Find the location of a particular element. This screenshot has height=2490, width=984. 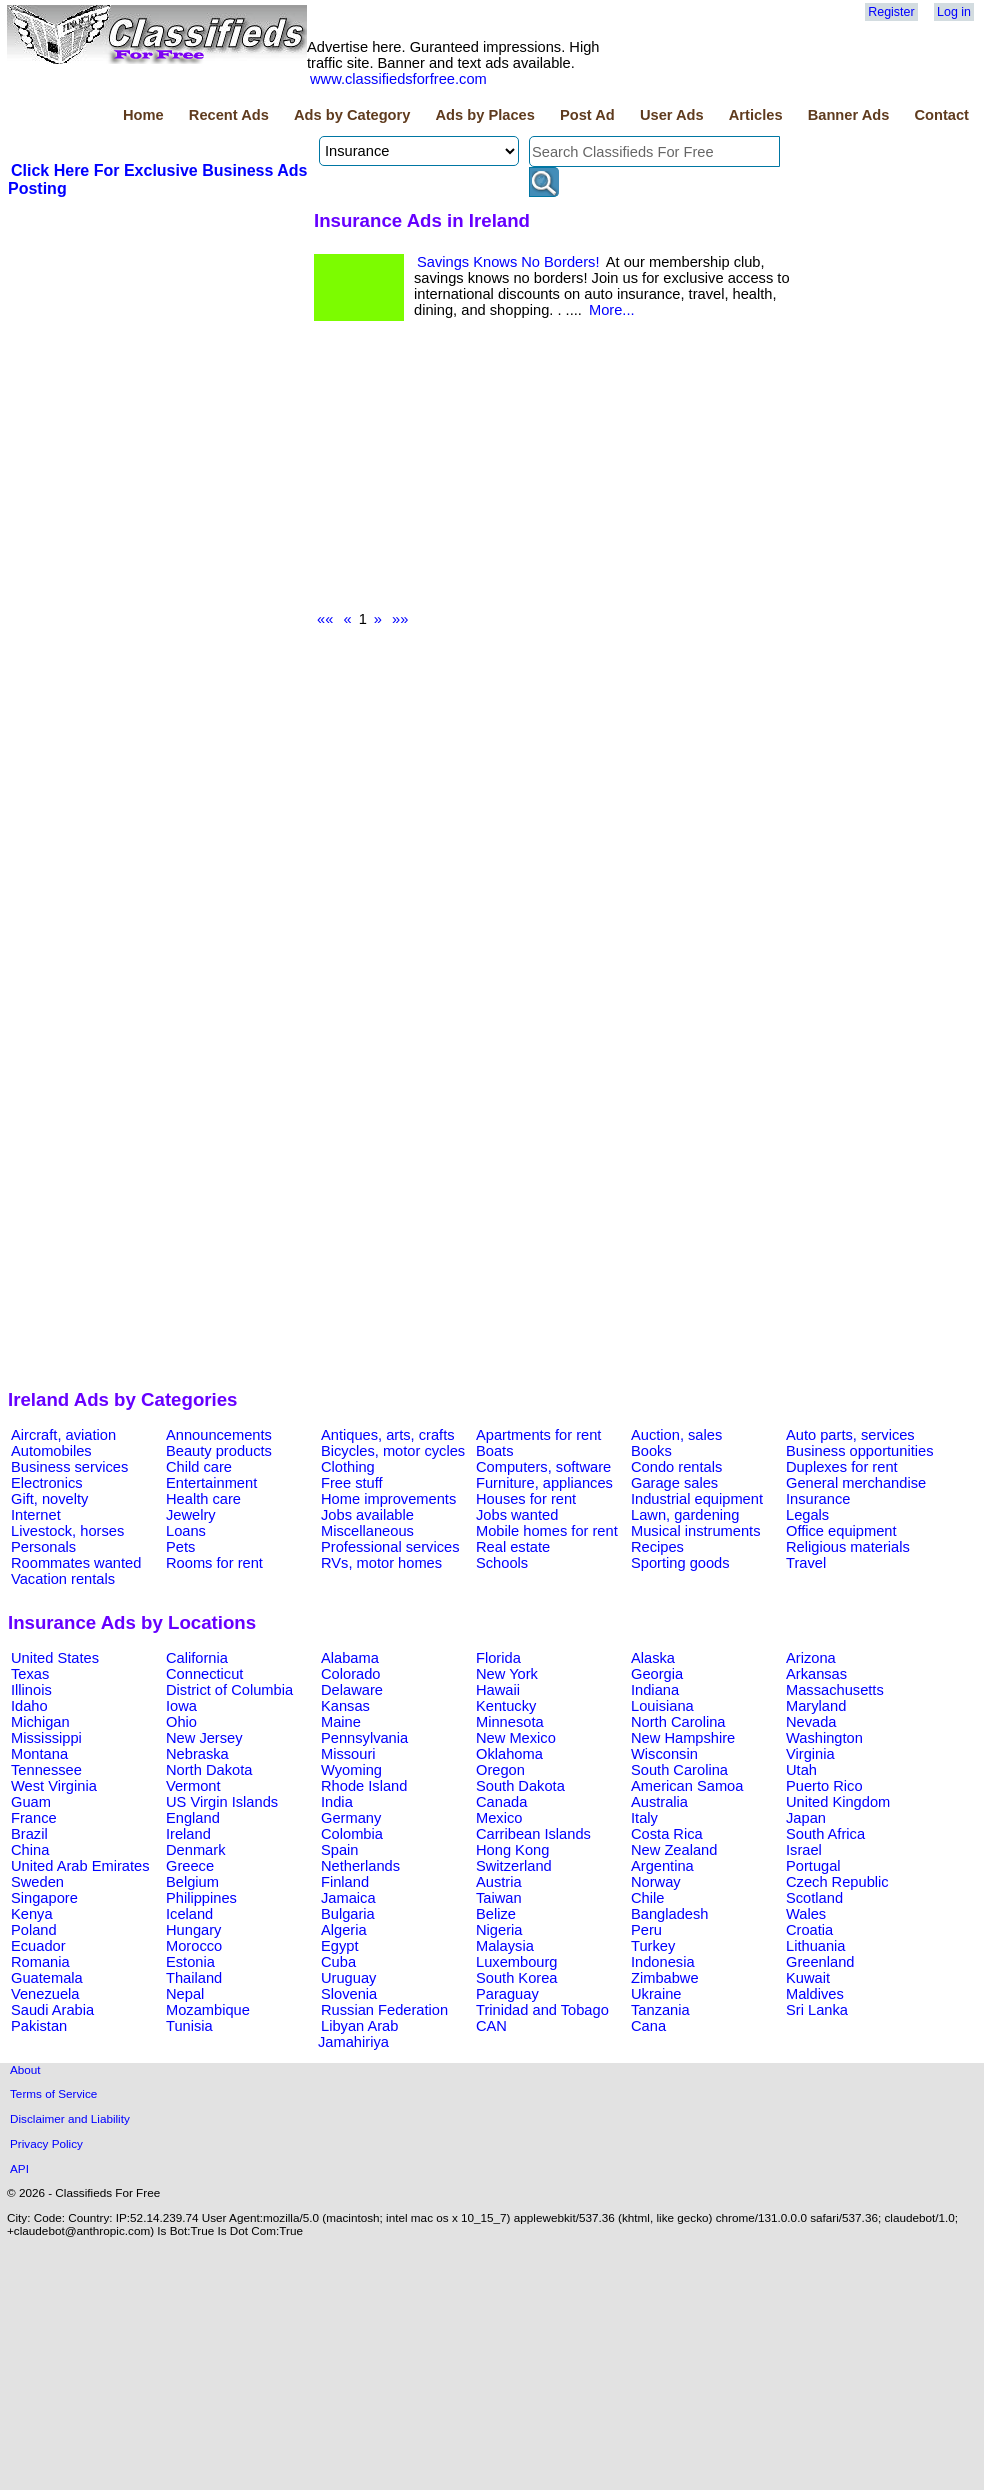

Scotland is located at coordinates (814, 1898).